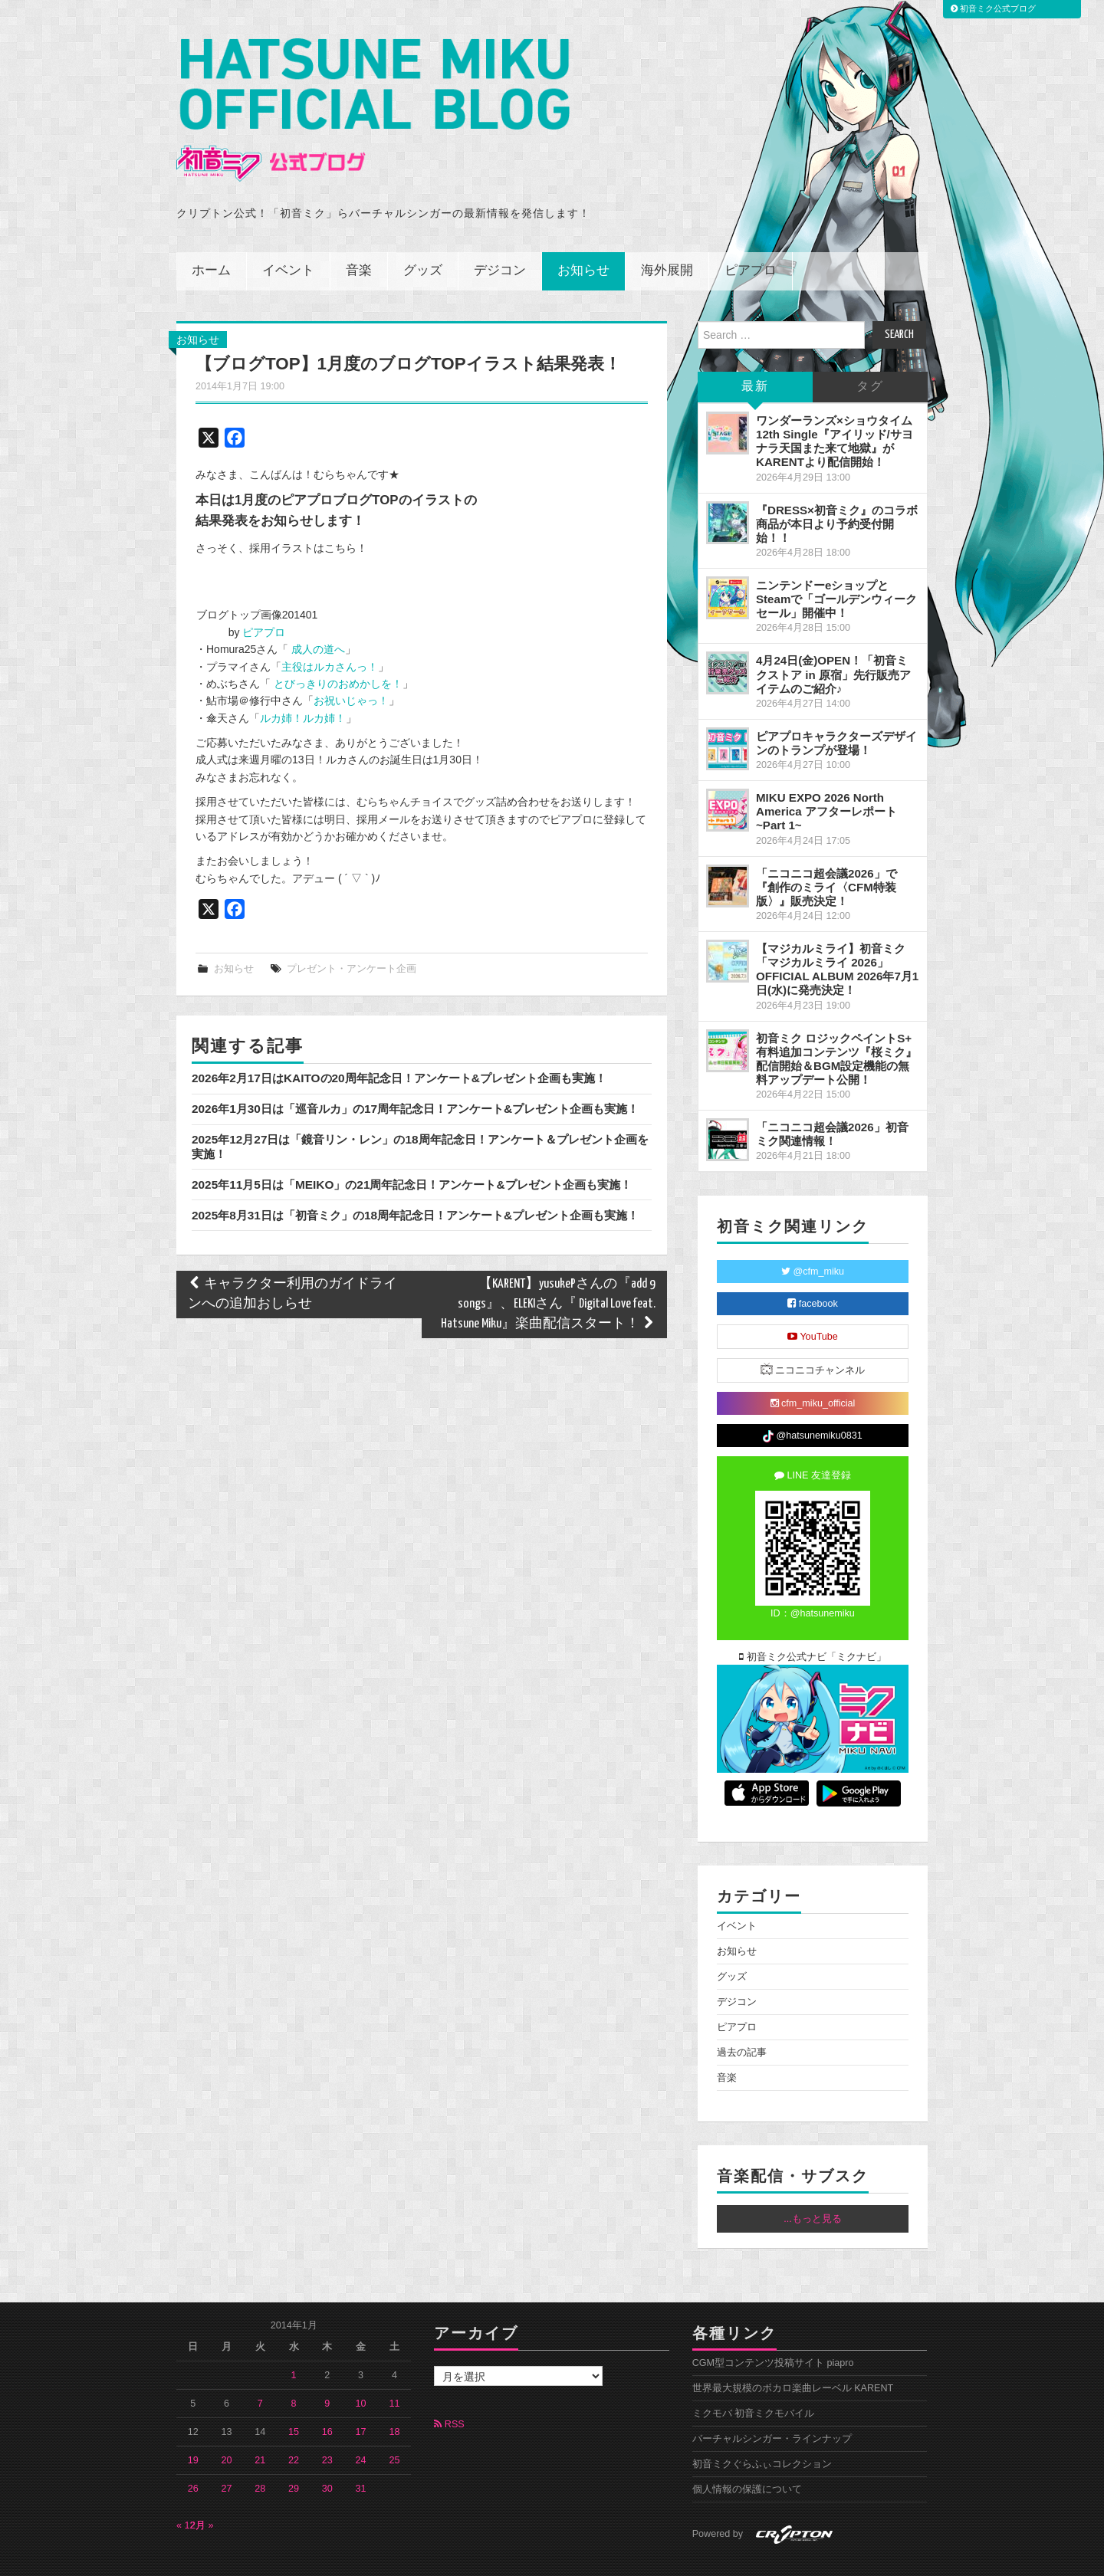 The width and height of the screenshot is (1104, 2576). What do you see at coordinates (361, 2369) in the screenshot?
I see `10 [2014年1月10日 に投稿を公開]` at bounding box center [361, 2369].